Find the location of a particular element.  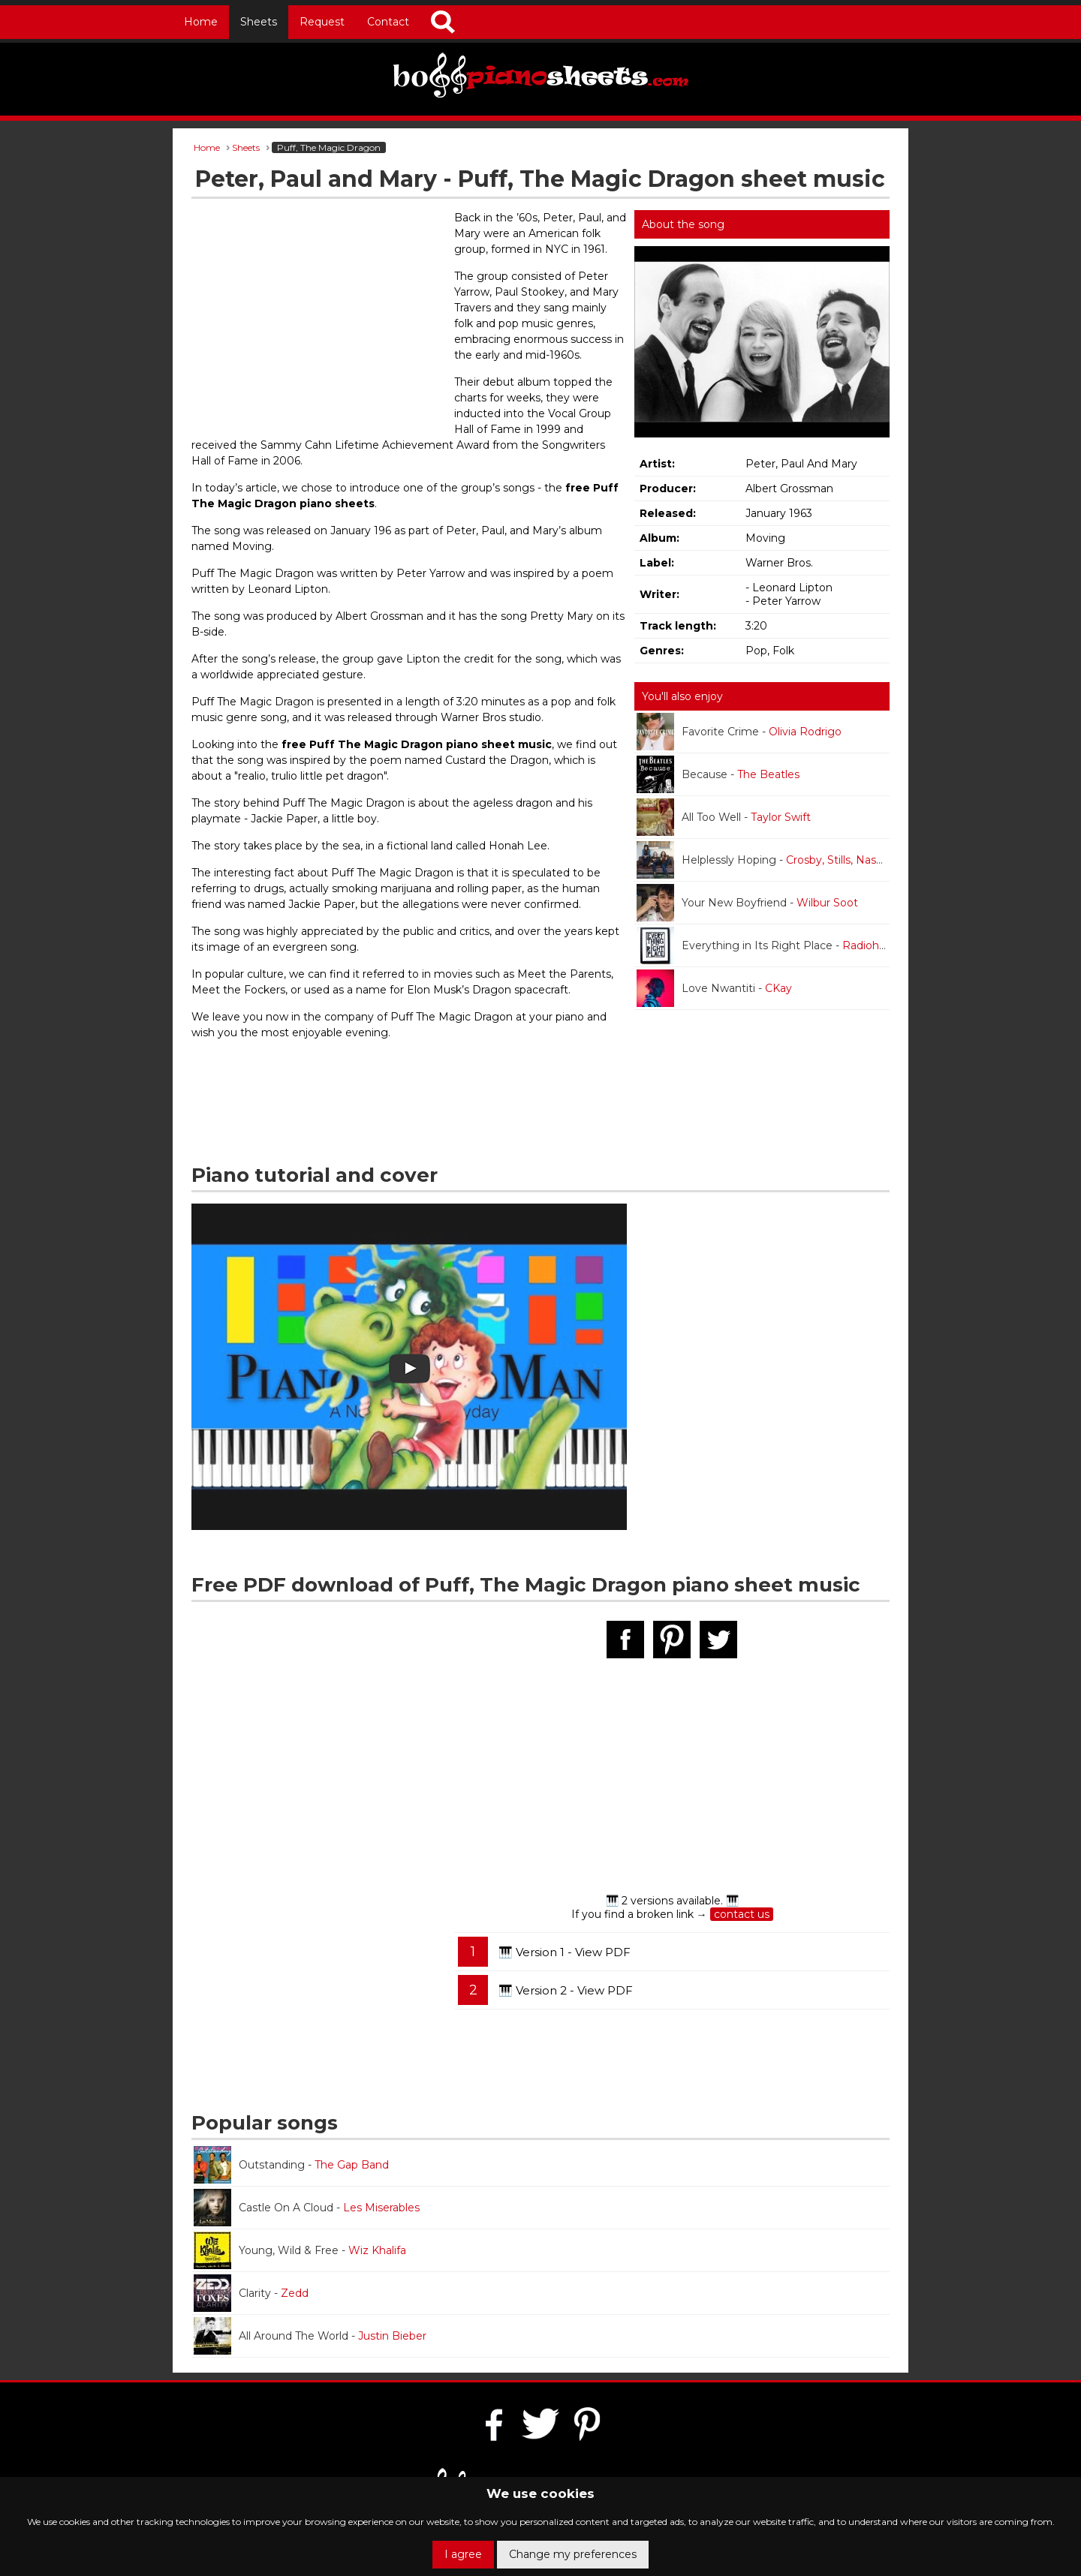

Young, Wild & Free - is located at coordinates (300, 2250).